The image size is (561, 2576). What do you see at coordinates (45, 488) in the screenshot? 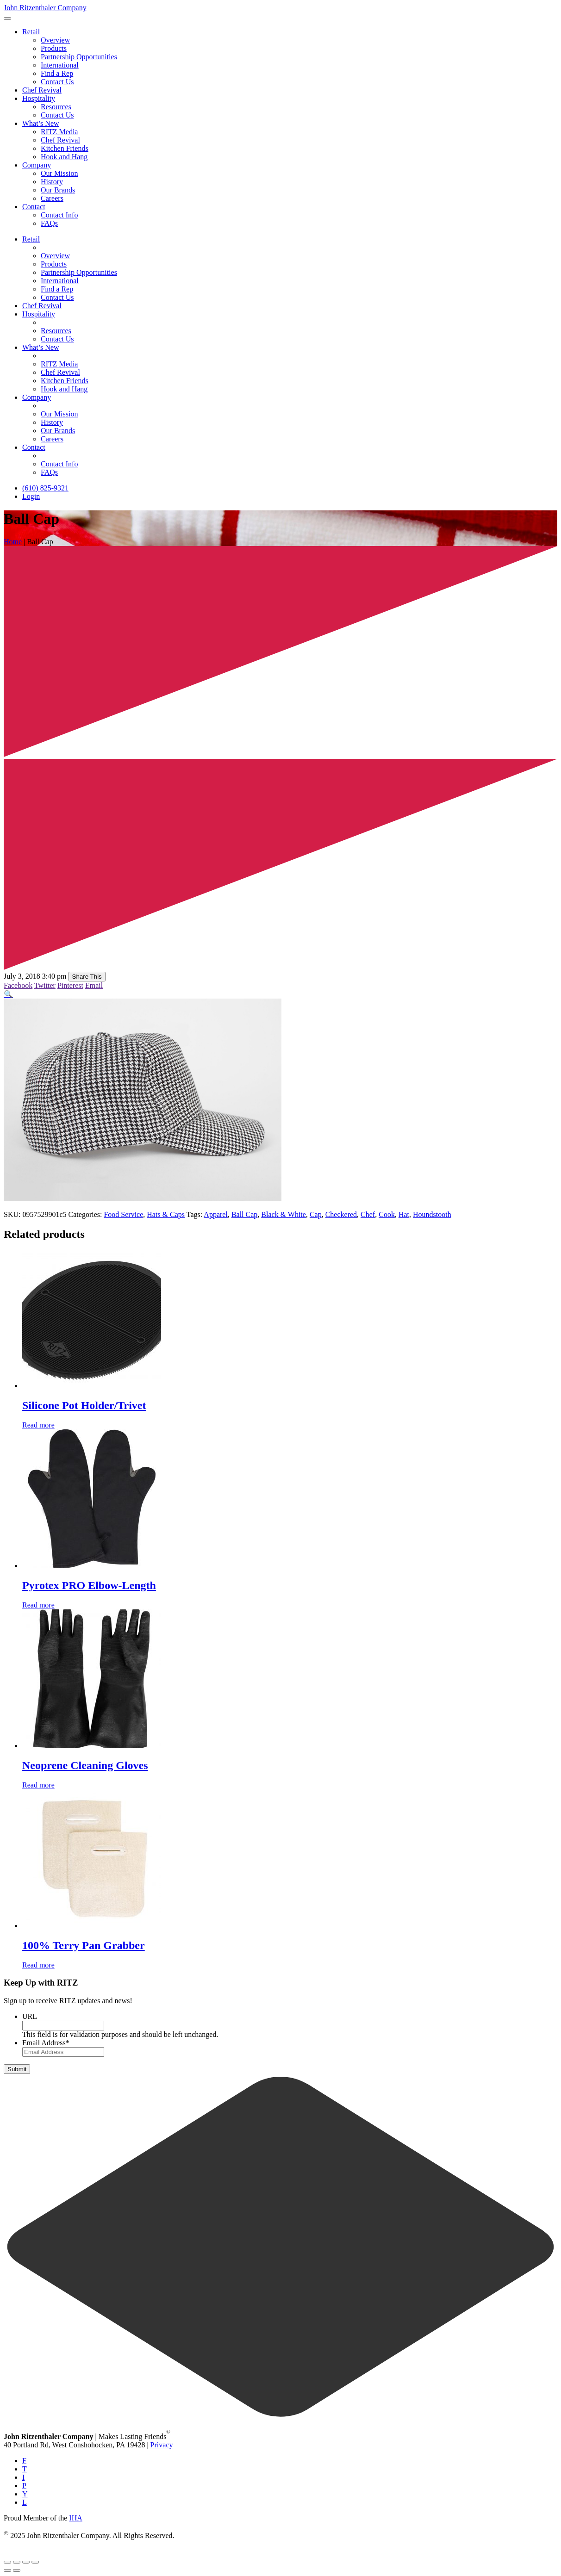
I see `(610) 825-9321` at bounding box center [45, 488].